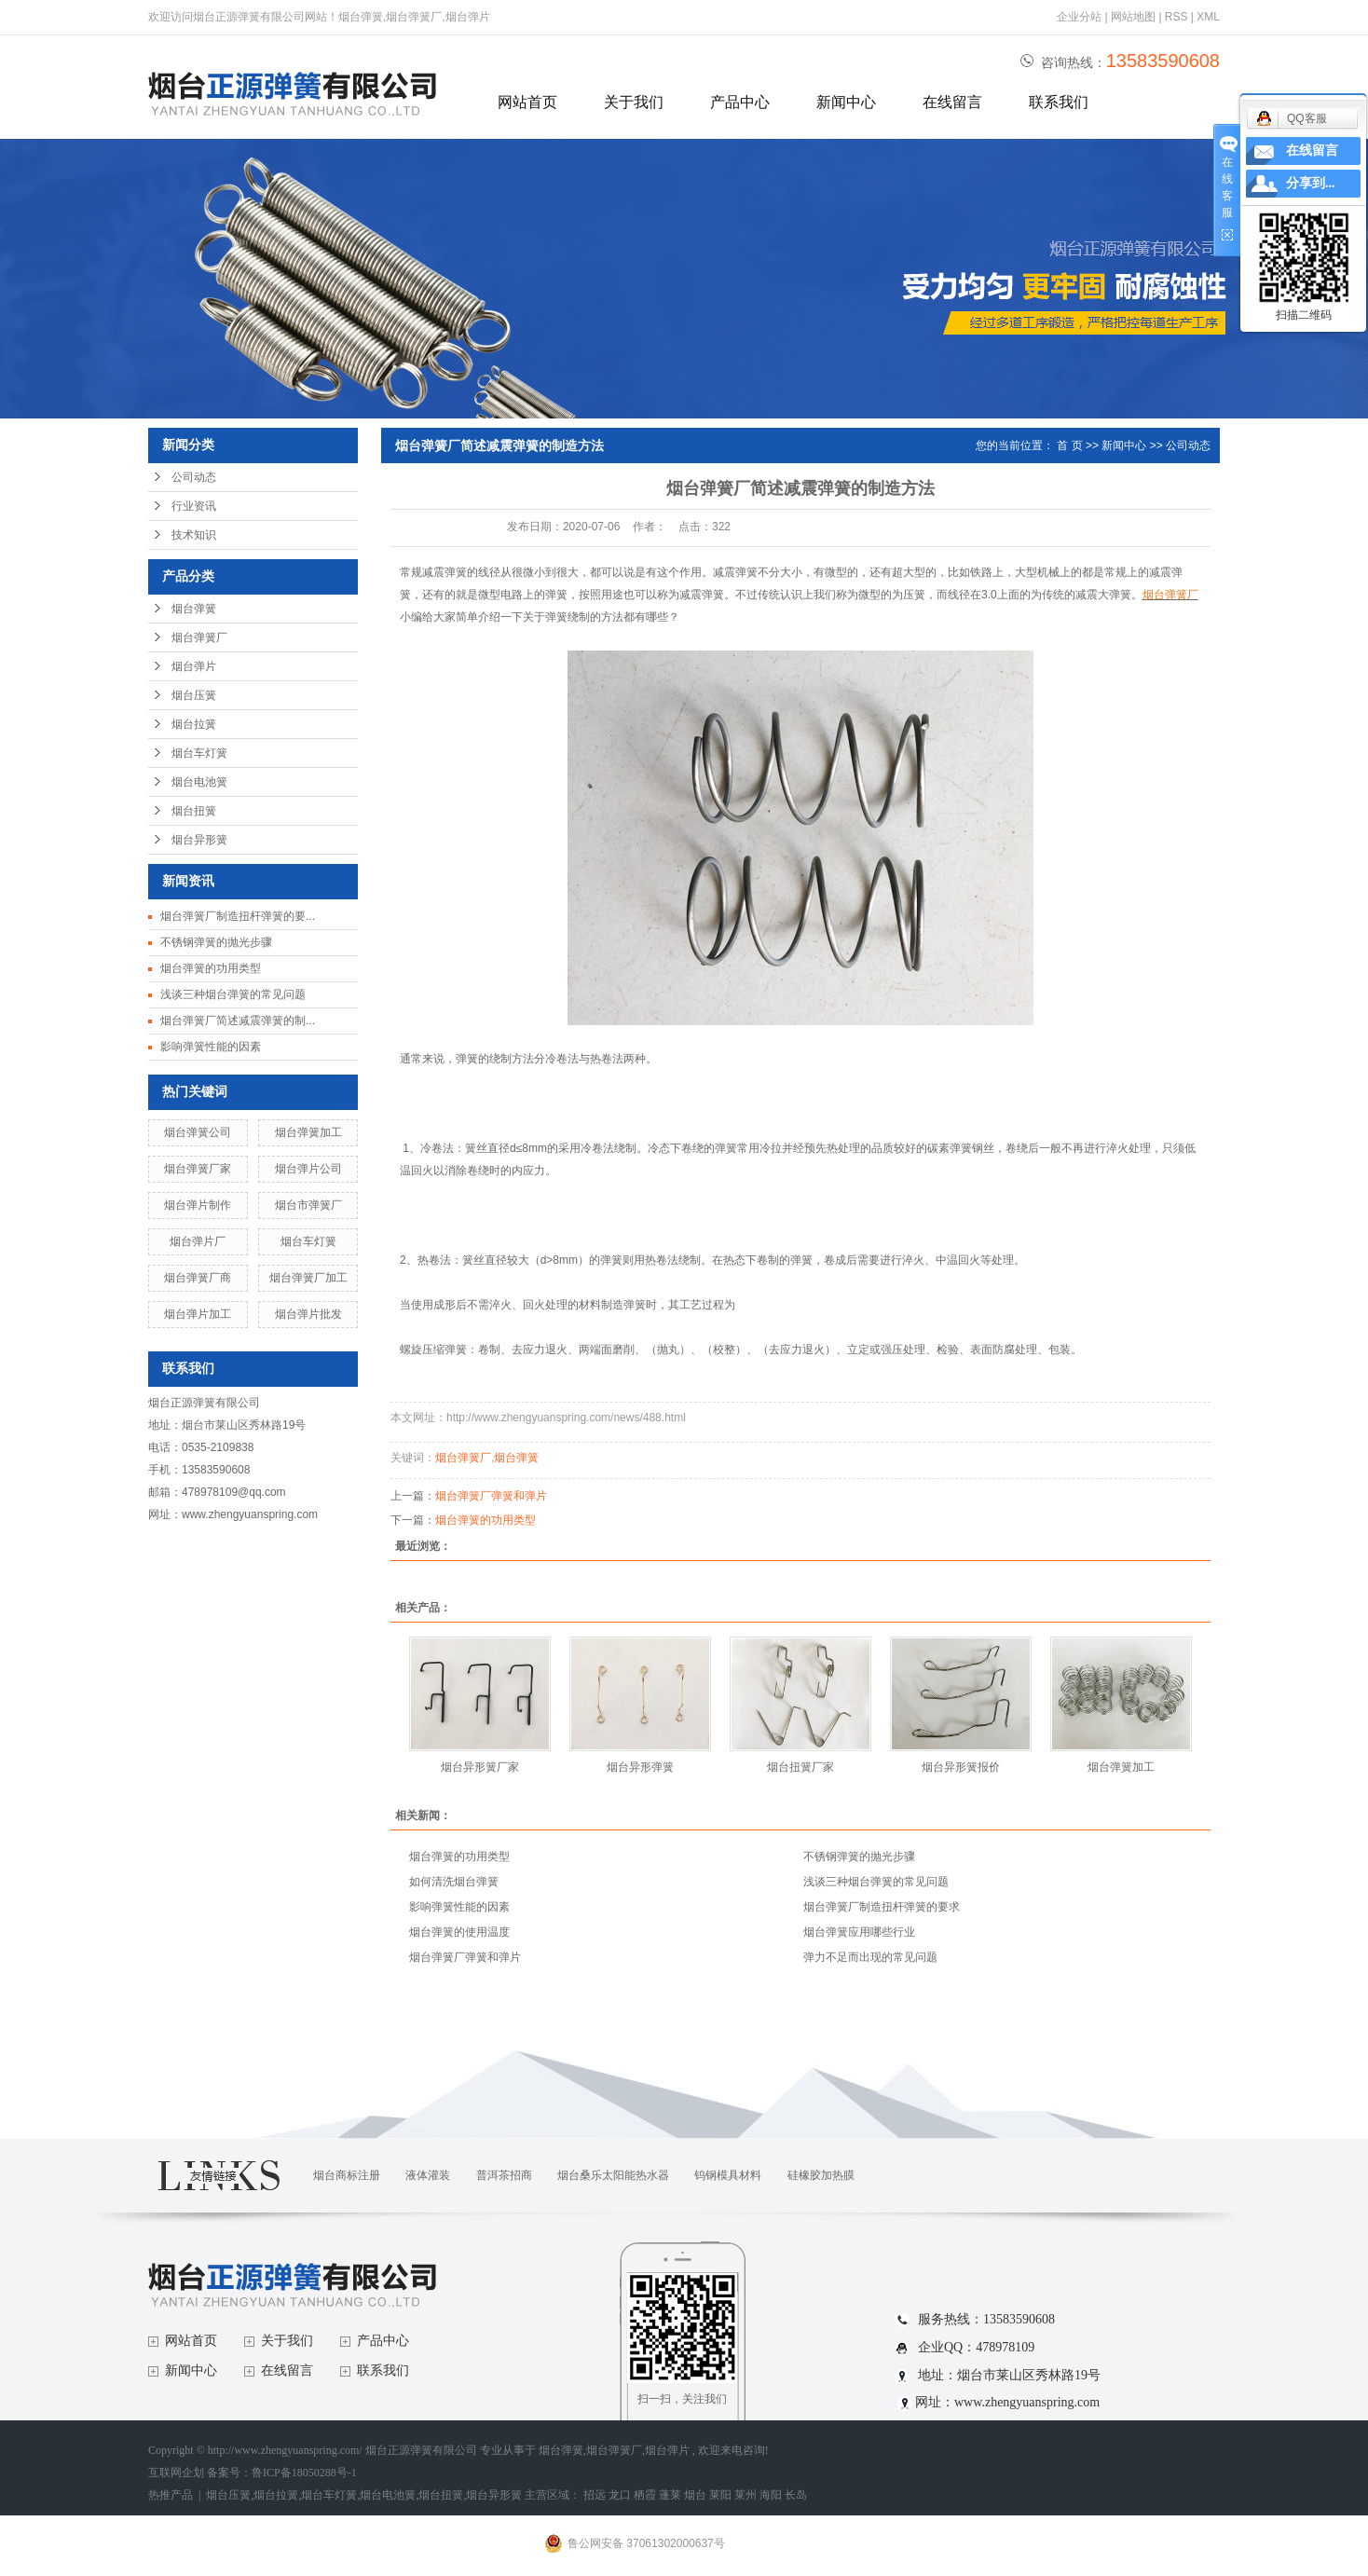 This screenshot has width=1368, height=2576. What do you see at coordinates (796, 2494) in the screenshot?
I see `长岛` at bounding box center [796, 2494].